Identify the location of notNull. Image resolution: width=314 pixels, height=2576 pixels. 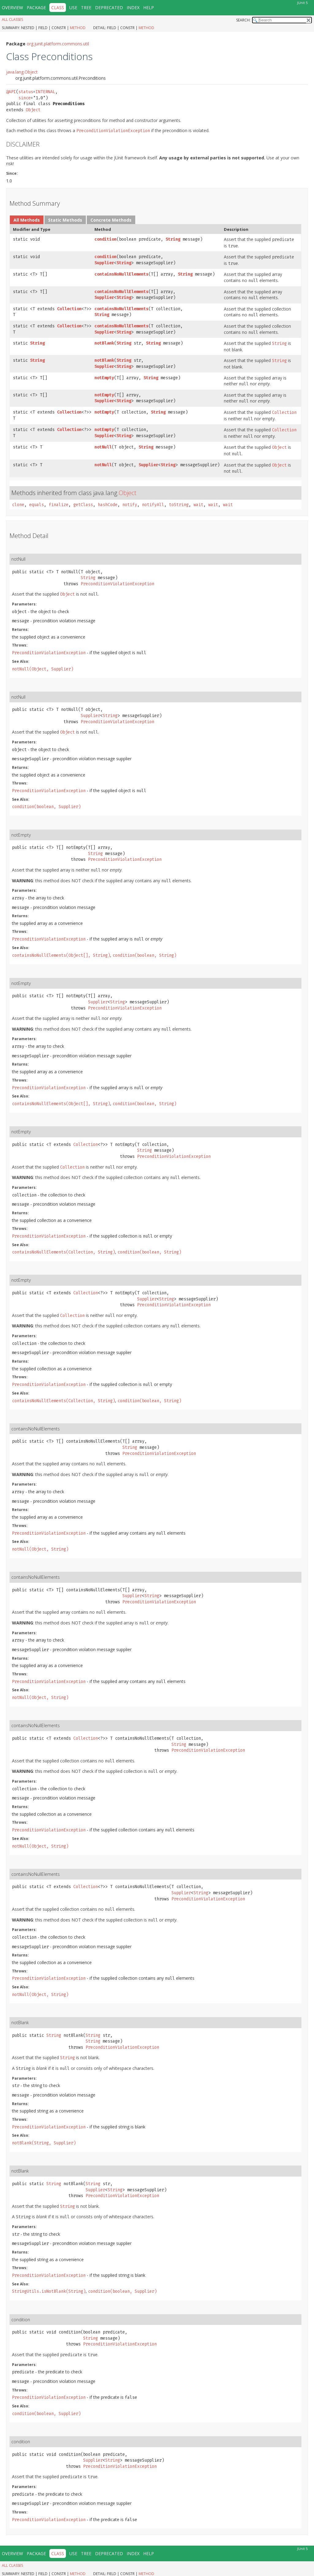
(103, 447).